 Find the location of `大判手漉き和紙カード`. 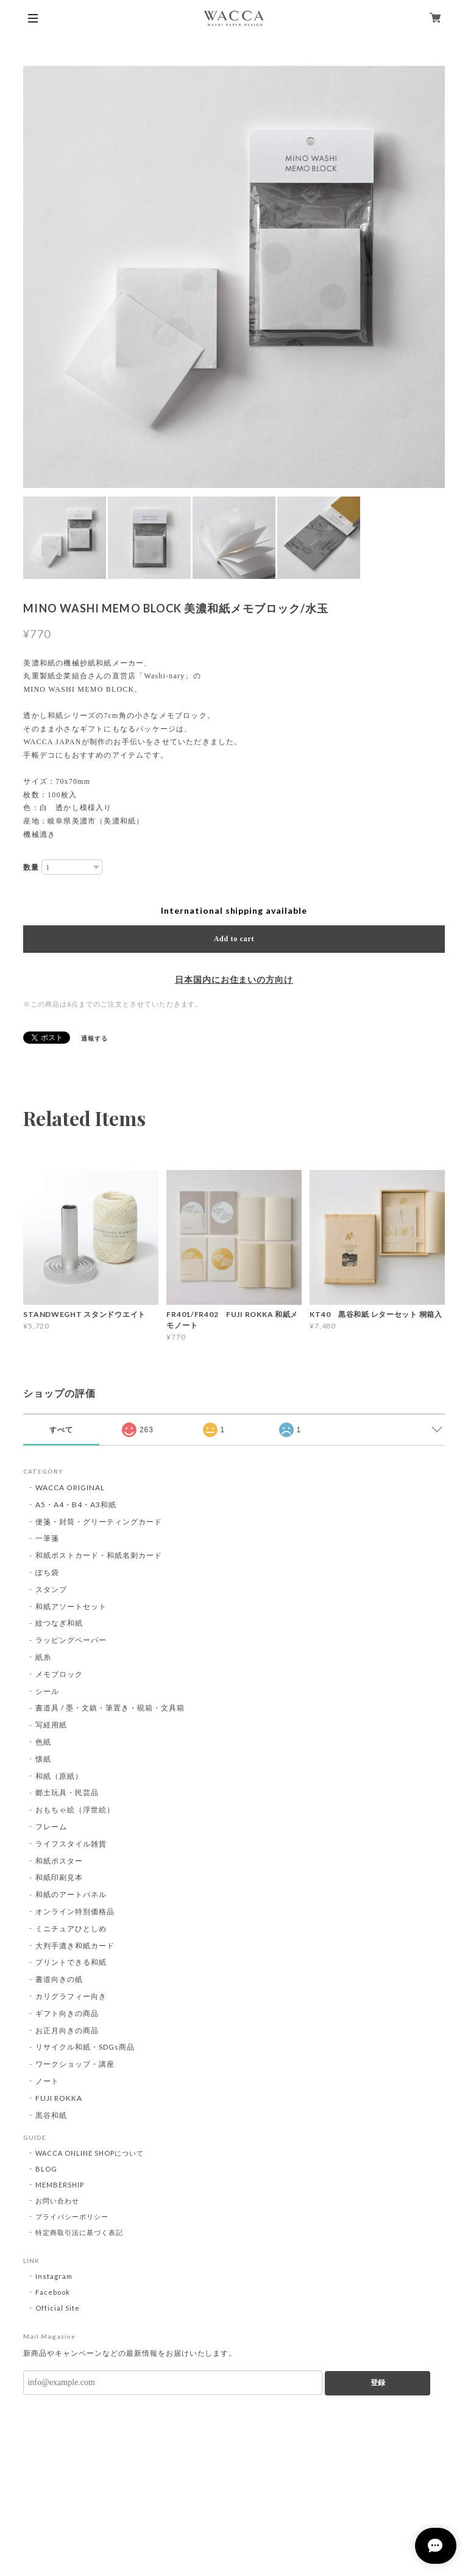

大判手漉き和紙カード is located at coordinates (75, 1945).